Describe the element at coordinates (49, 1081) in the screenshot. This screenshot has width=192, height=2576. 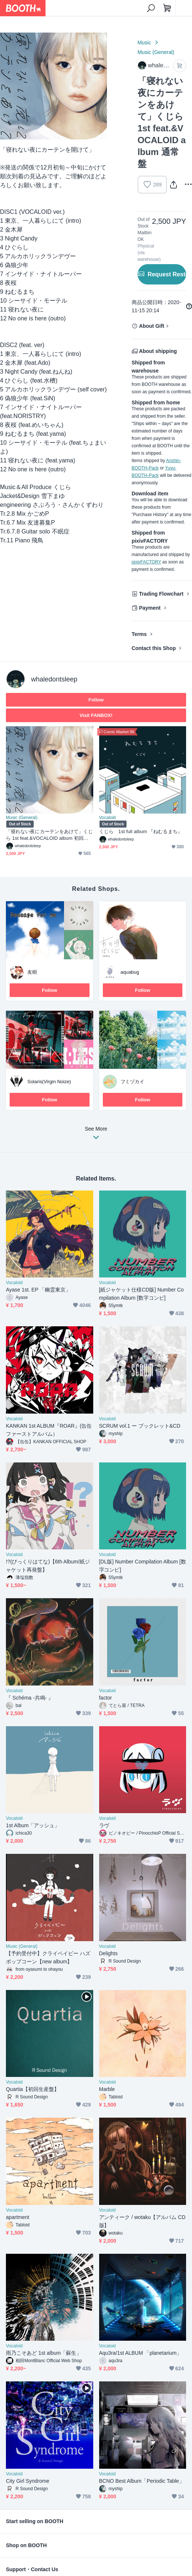
I see `Solaris(Virgin Noize)` at that location.